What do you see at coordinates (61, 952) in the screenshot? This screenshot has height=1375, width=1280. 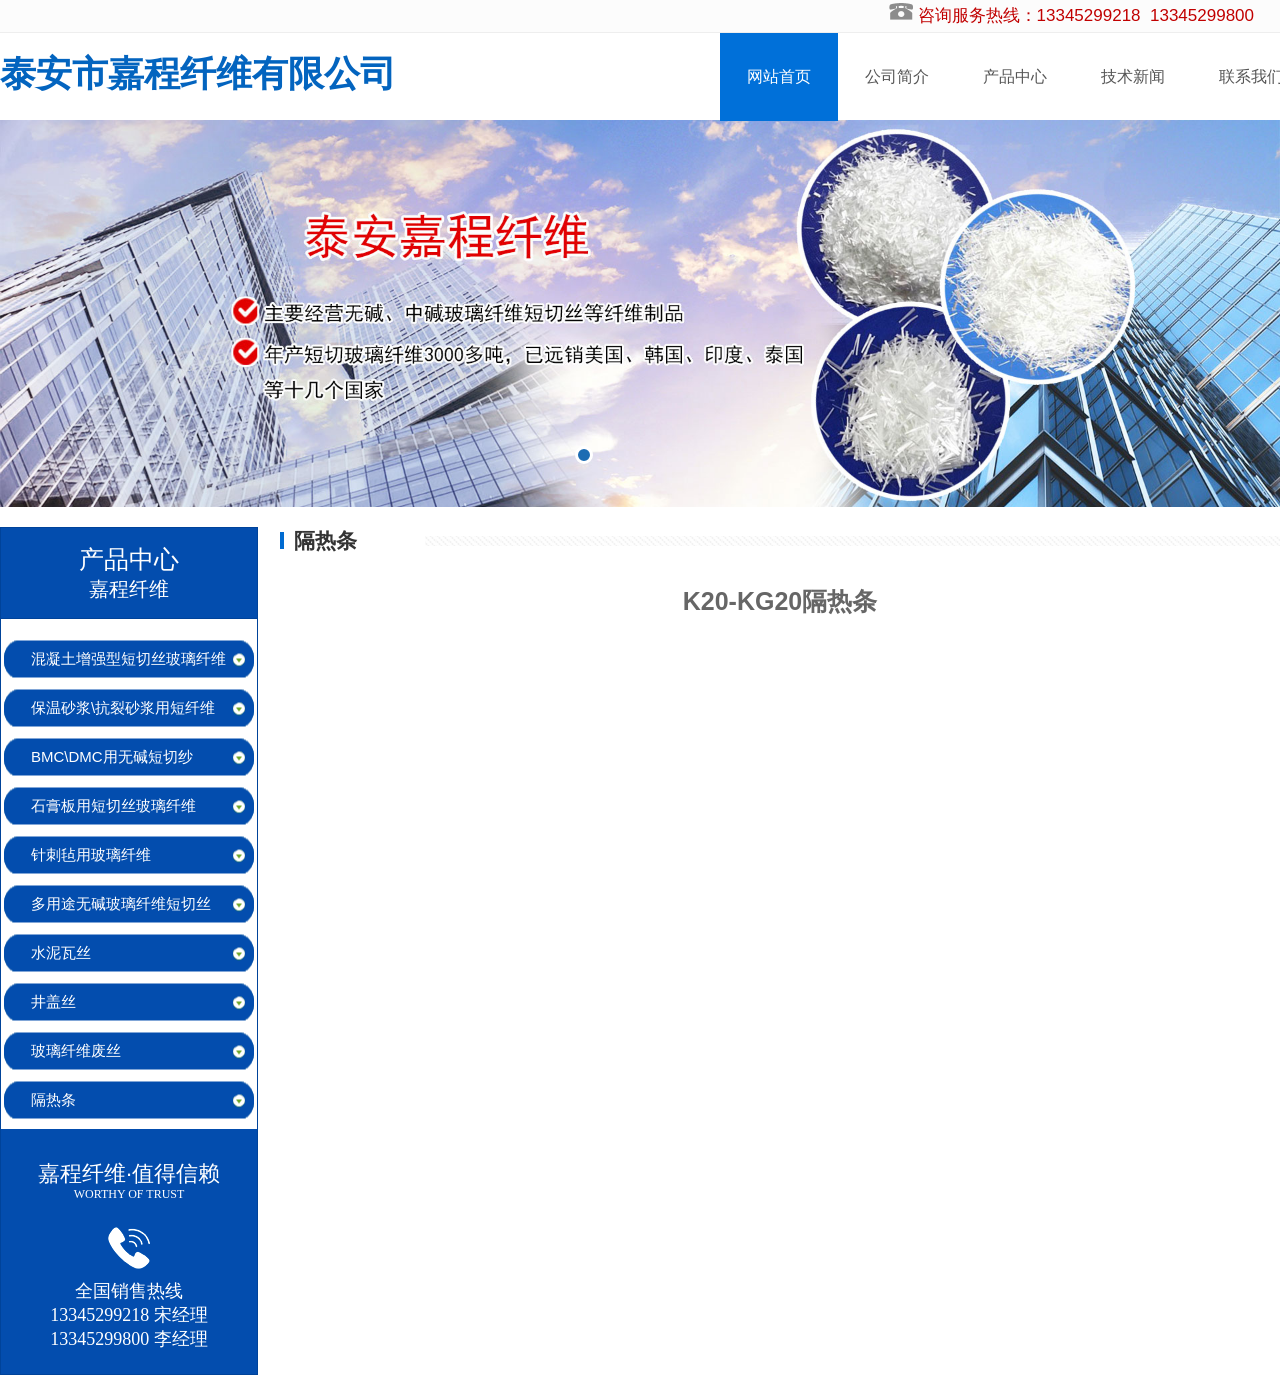 I see `水泥瓦丝` at bounding box center [61, 952].